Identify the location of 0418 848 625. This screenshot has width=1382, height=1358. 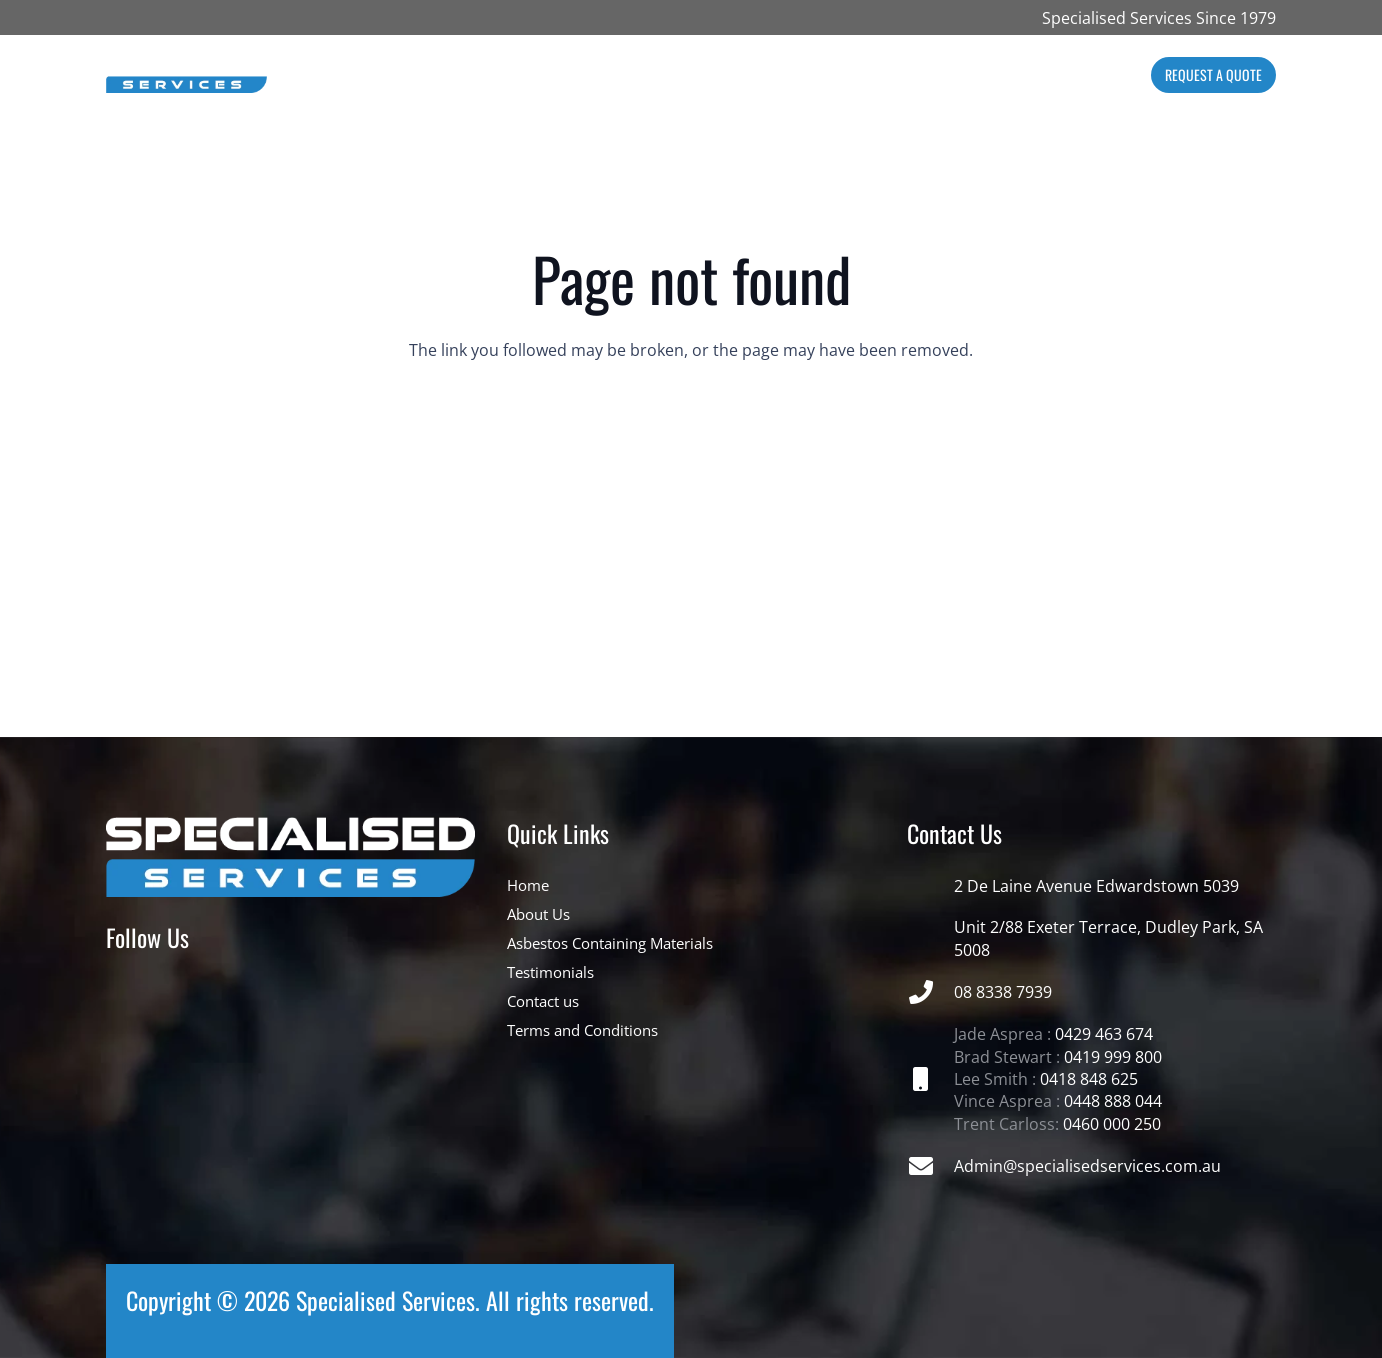
(1089, 1079).